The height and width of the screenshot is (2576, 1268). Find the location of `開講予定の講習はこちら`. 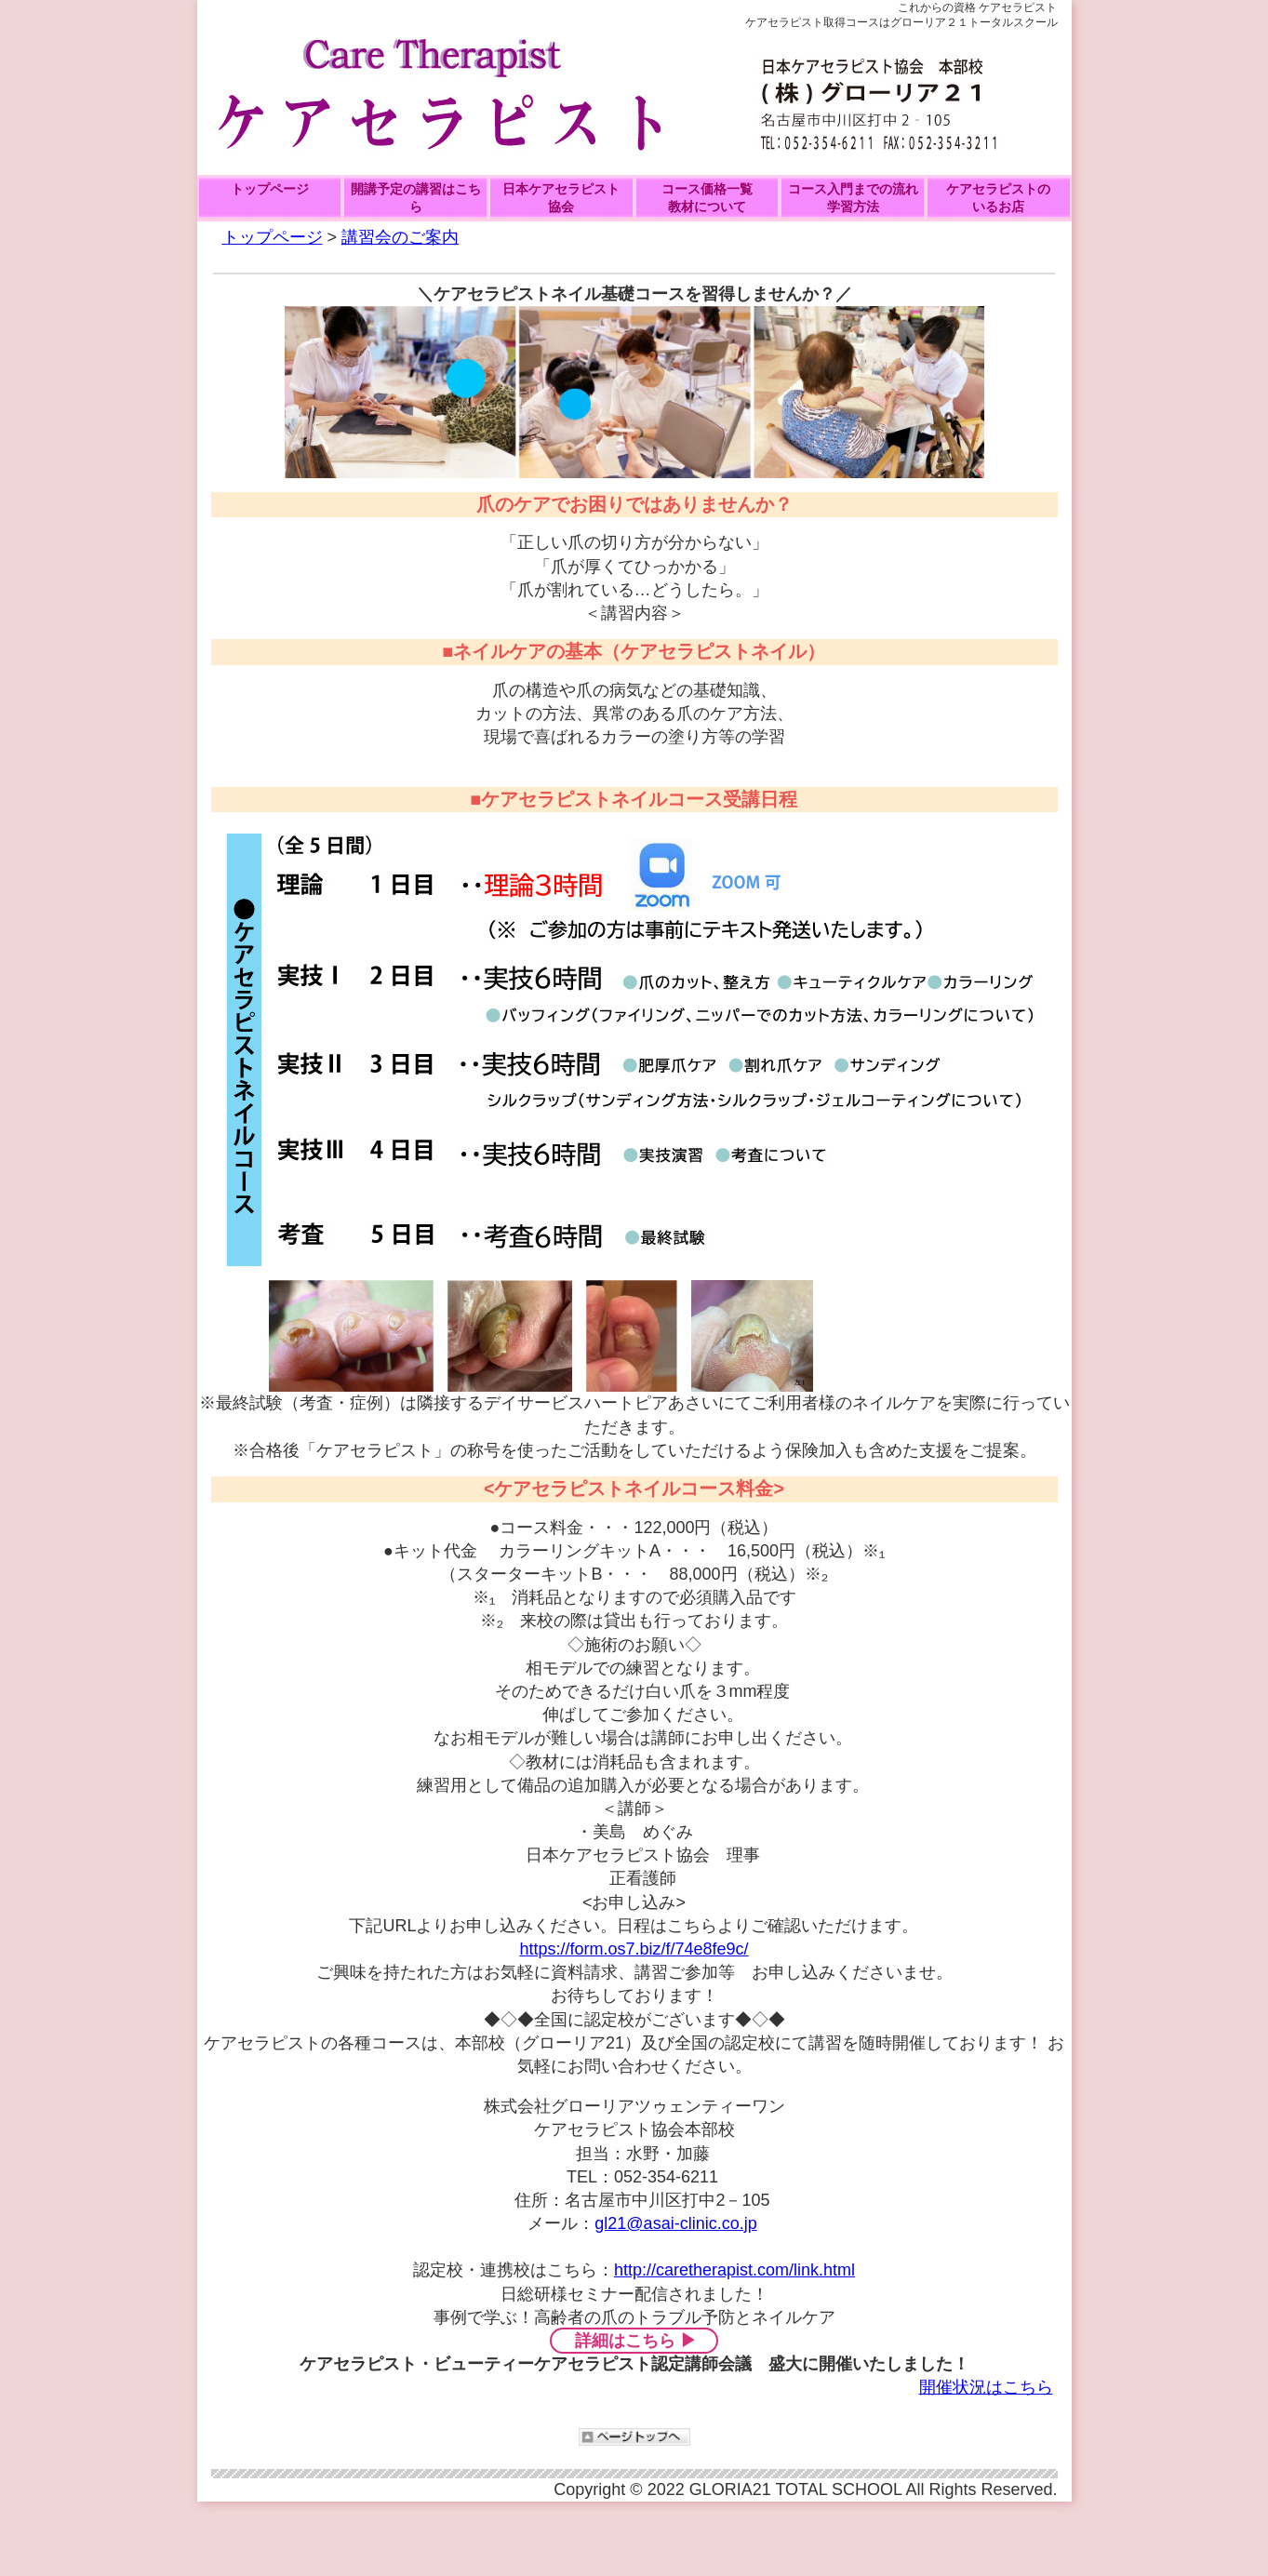

開講予定の講習はこちら is located at coordinates (416, 198).